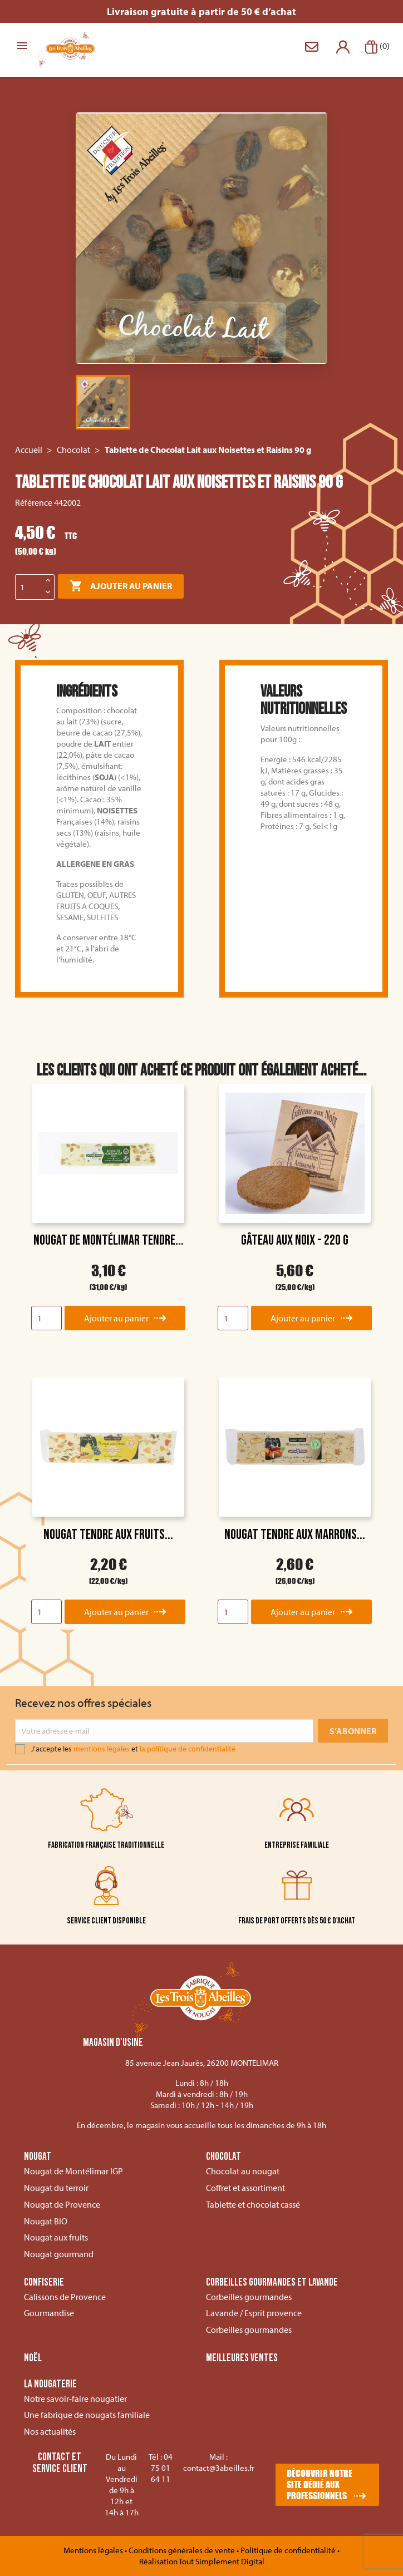  I want to click on la politique de confidentialité, so click(187, 1749).